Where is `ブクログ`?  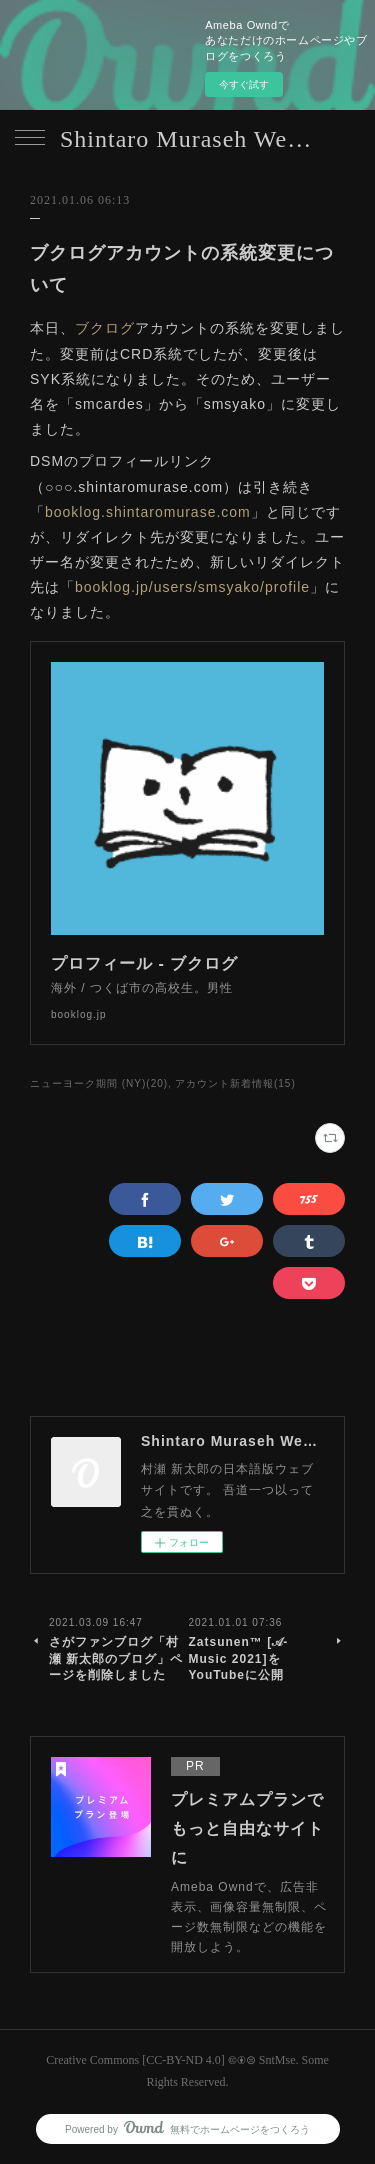
ブクログ is located at coordinates (105, 328).